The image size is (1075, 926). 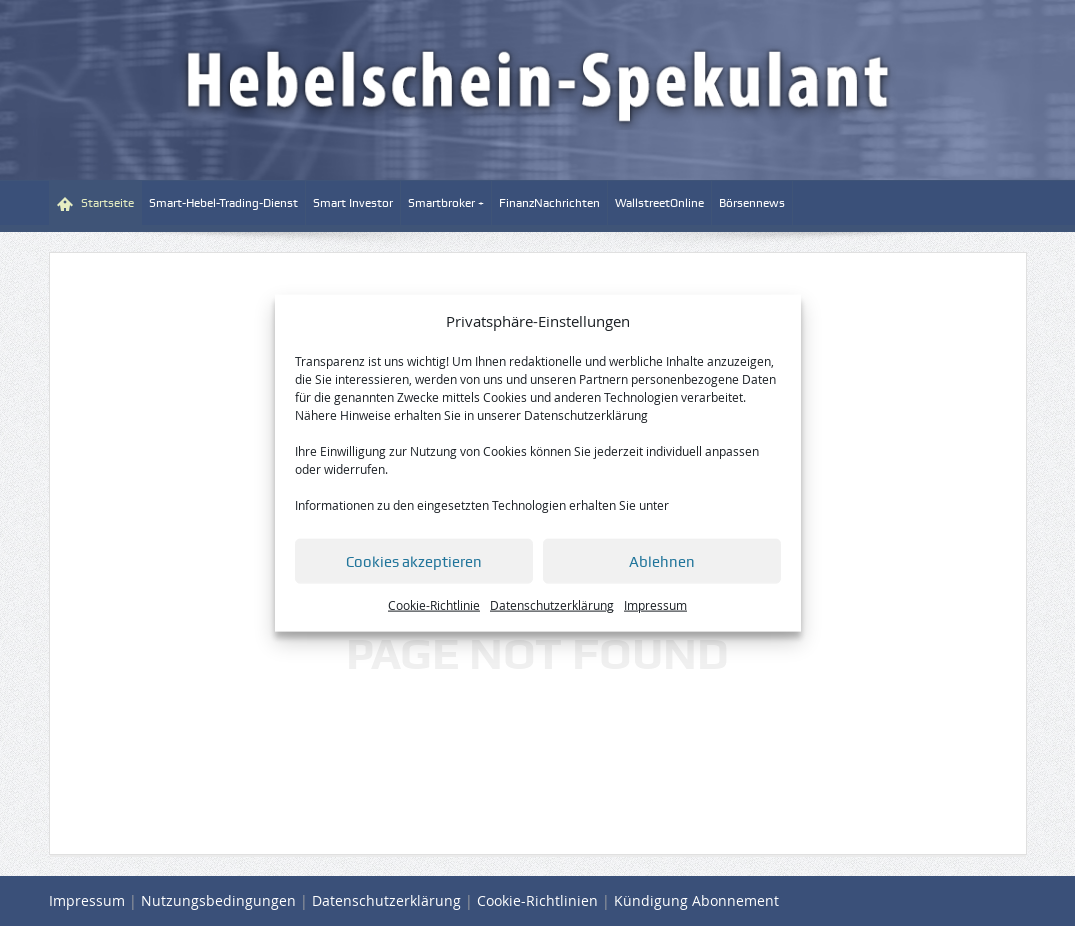 What do you see at coordinates (353, 203) in the screenshot?
I see `Smart Investor` at bounding box center [353, 203].